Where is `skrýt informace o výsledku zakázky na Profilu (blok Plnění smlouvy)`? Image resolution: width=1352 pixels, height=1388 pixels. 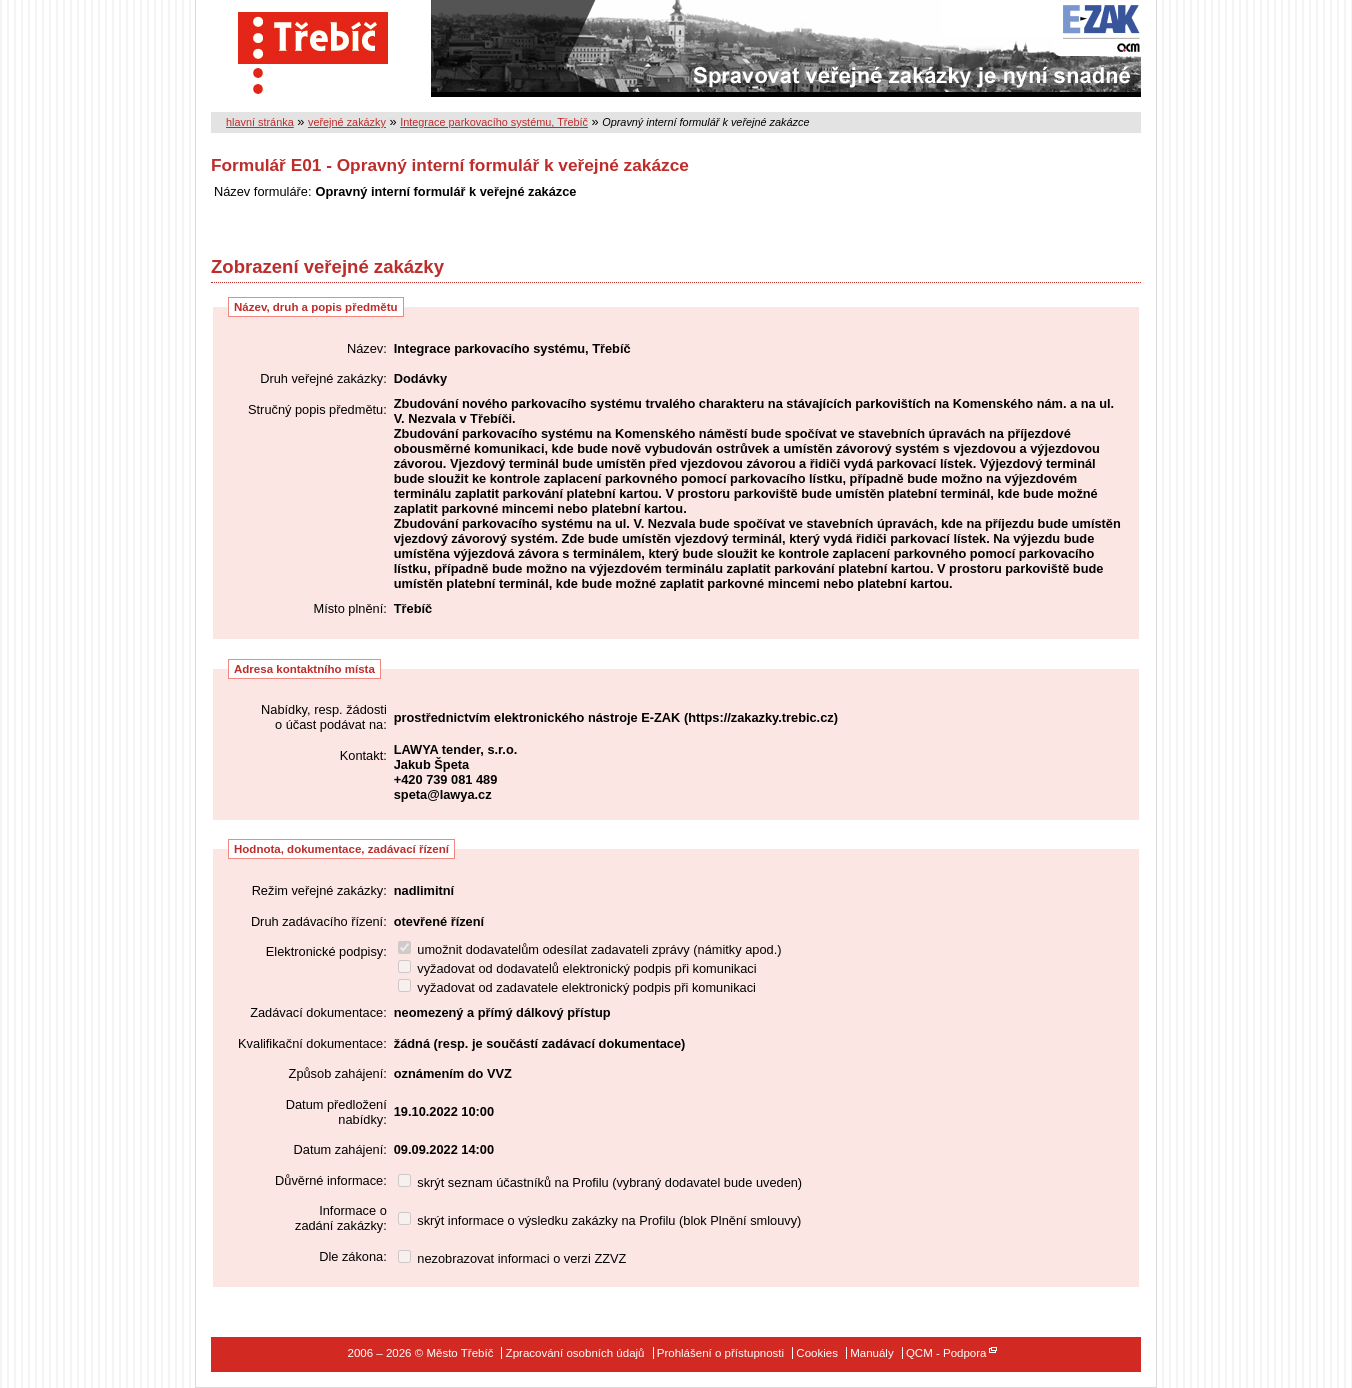
skrýt informace o výsledku zakázky na Profilu (blok Plnění smlouvy) is located at coordinates (600, 1220).